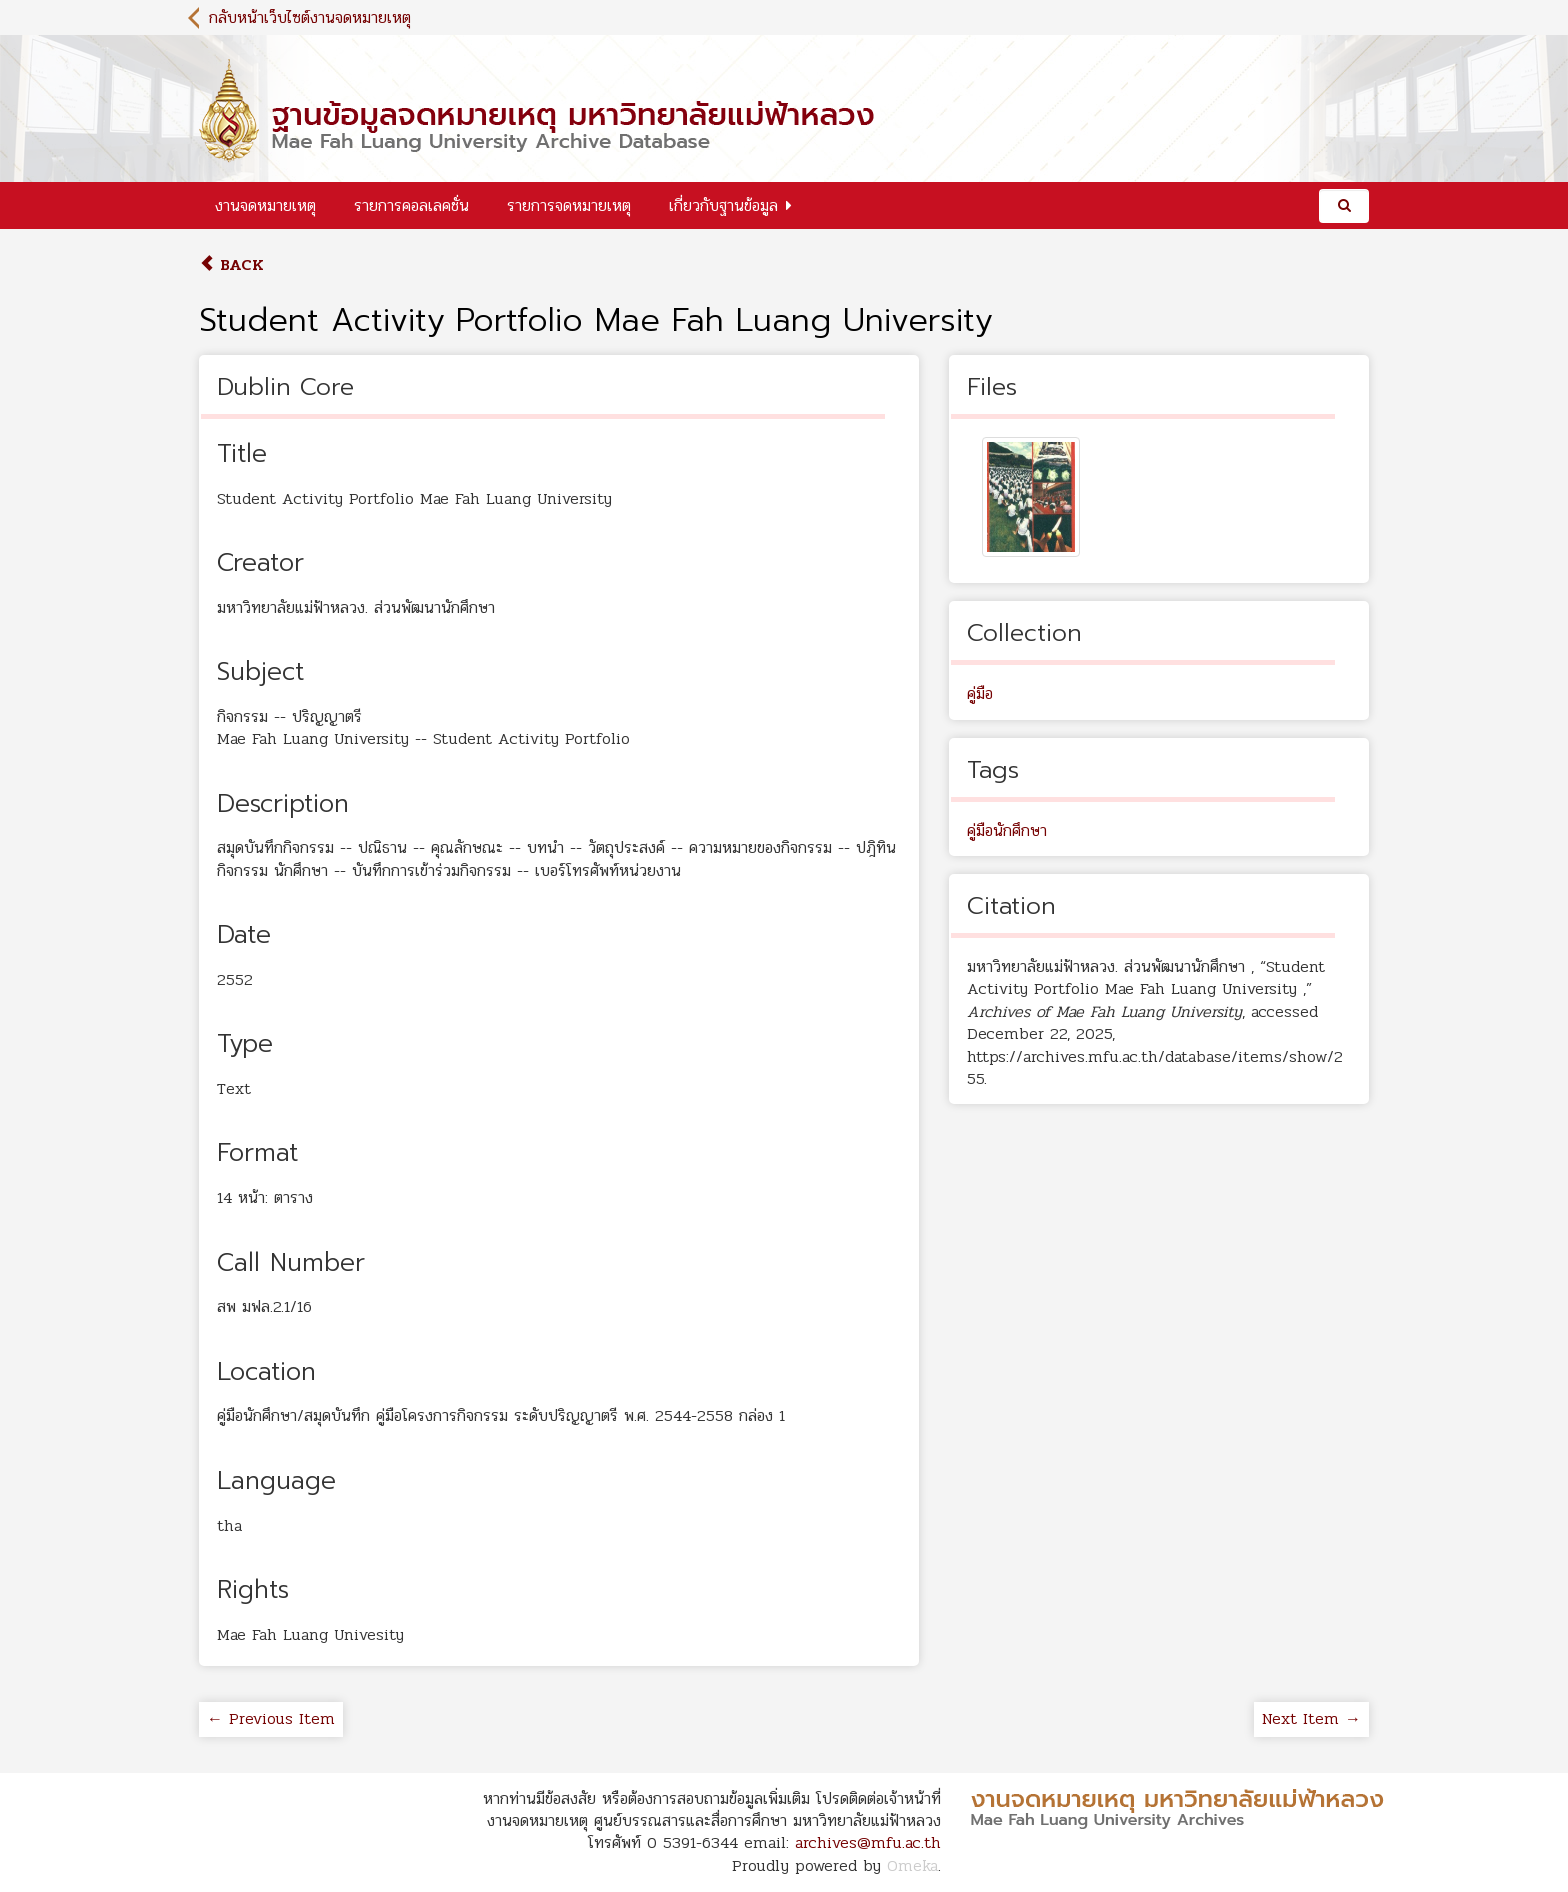 The image size is (1568, 1892). Describe the element at coordinates (265, 205) in the screenshot. I see `งานจดหมายเหตุ` at that location.